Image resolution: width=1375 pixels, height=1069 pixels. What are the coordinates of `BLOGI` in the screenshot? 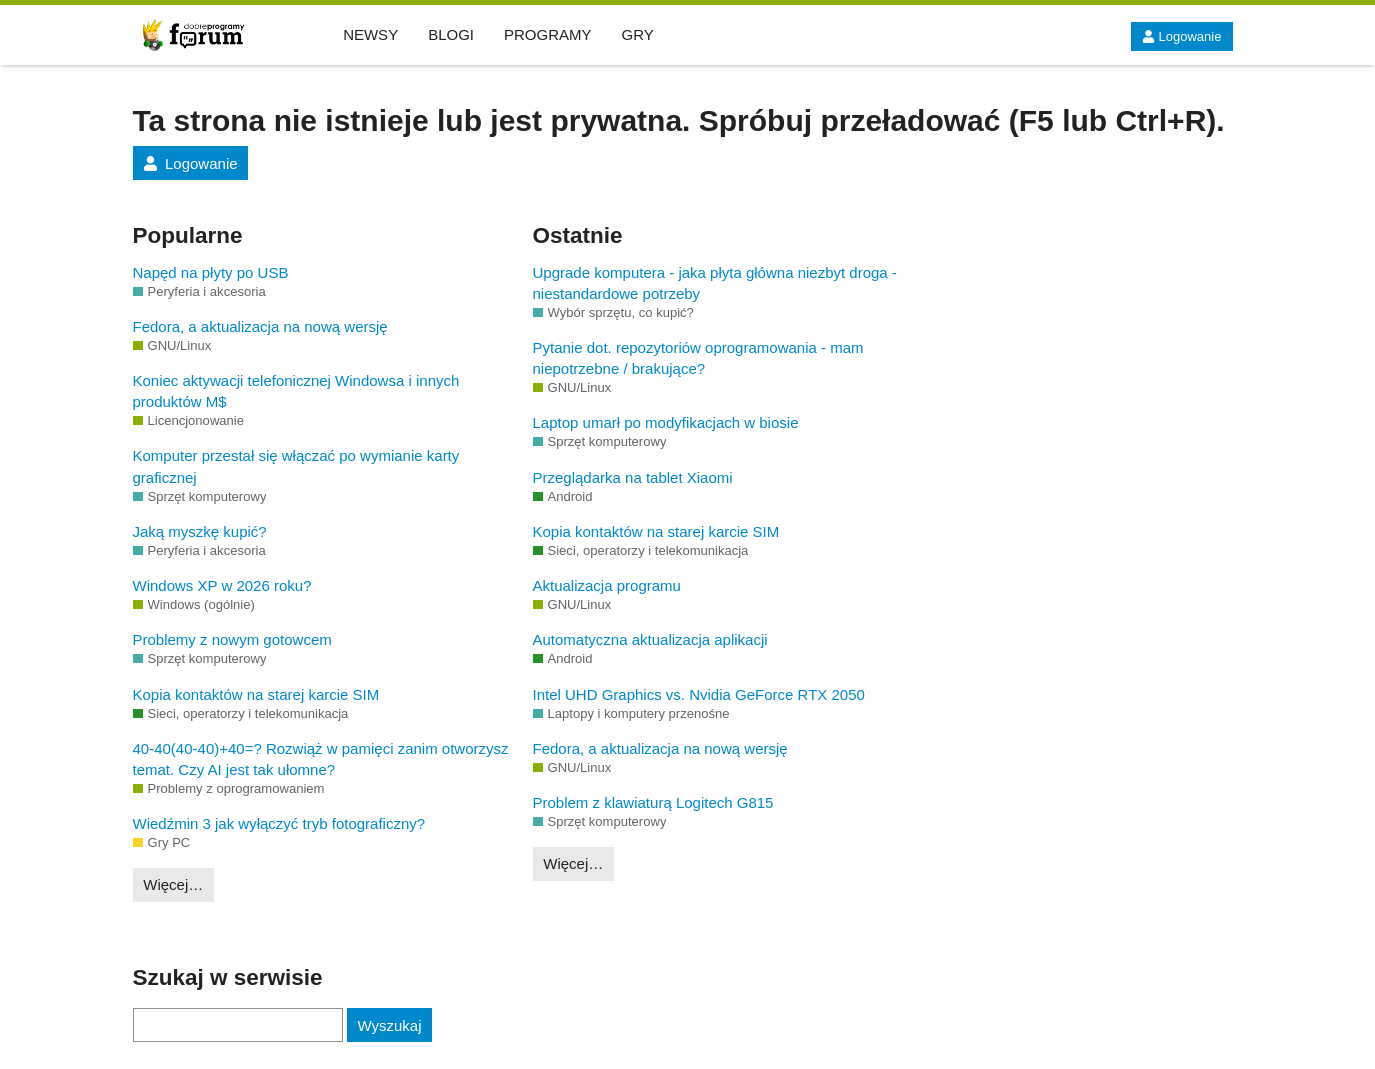 It's located at (451, 34).